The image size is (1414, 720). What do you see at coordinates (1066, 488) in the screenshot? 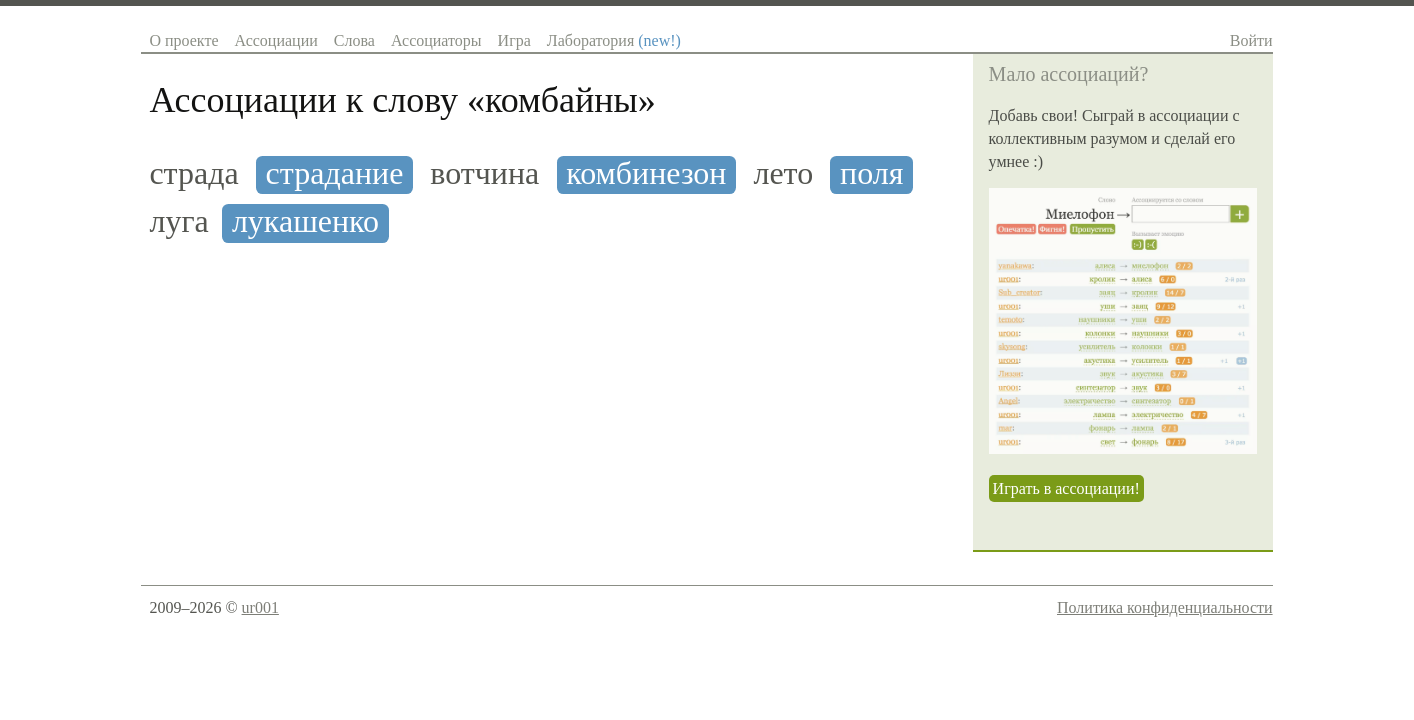
I see `Играть в ассоциации!` at bounding box center [1066, 488].